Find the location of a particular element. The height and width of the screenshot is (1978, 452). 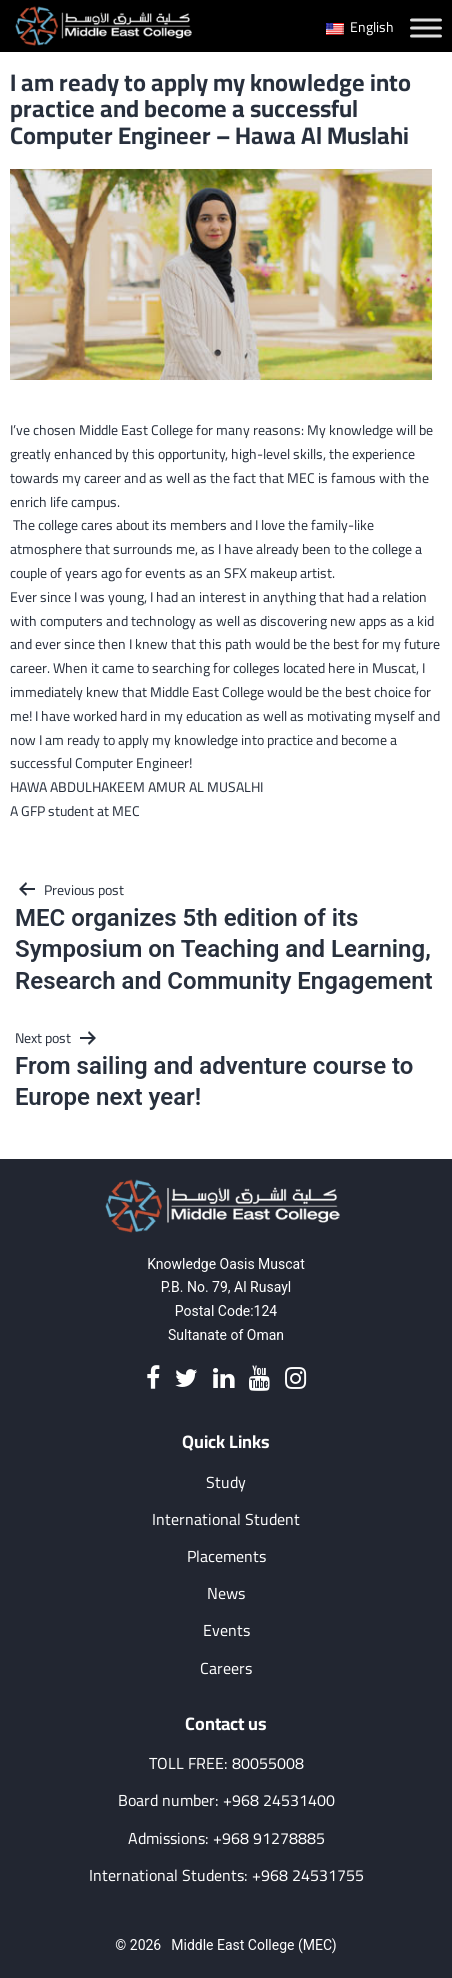

[Youtube] is located at coordinates (259, 1379).